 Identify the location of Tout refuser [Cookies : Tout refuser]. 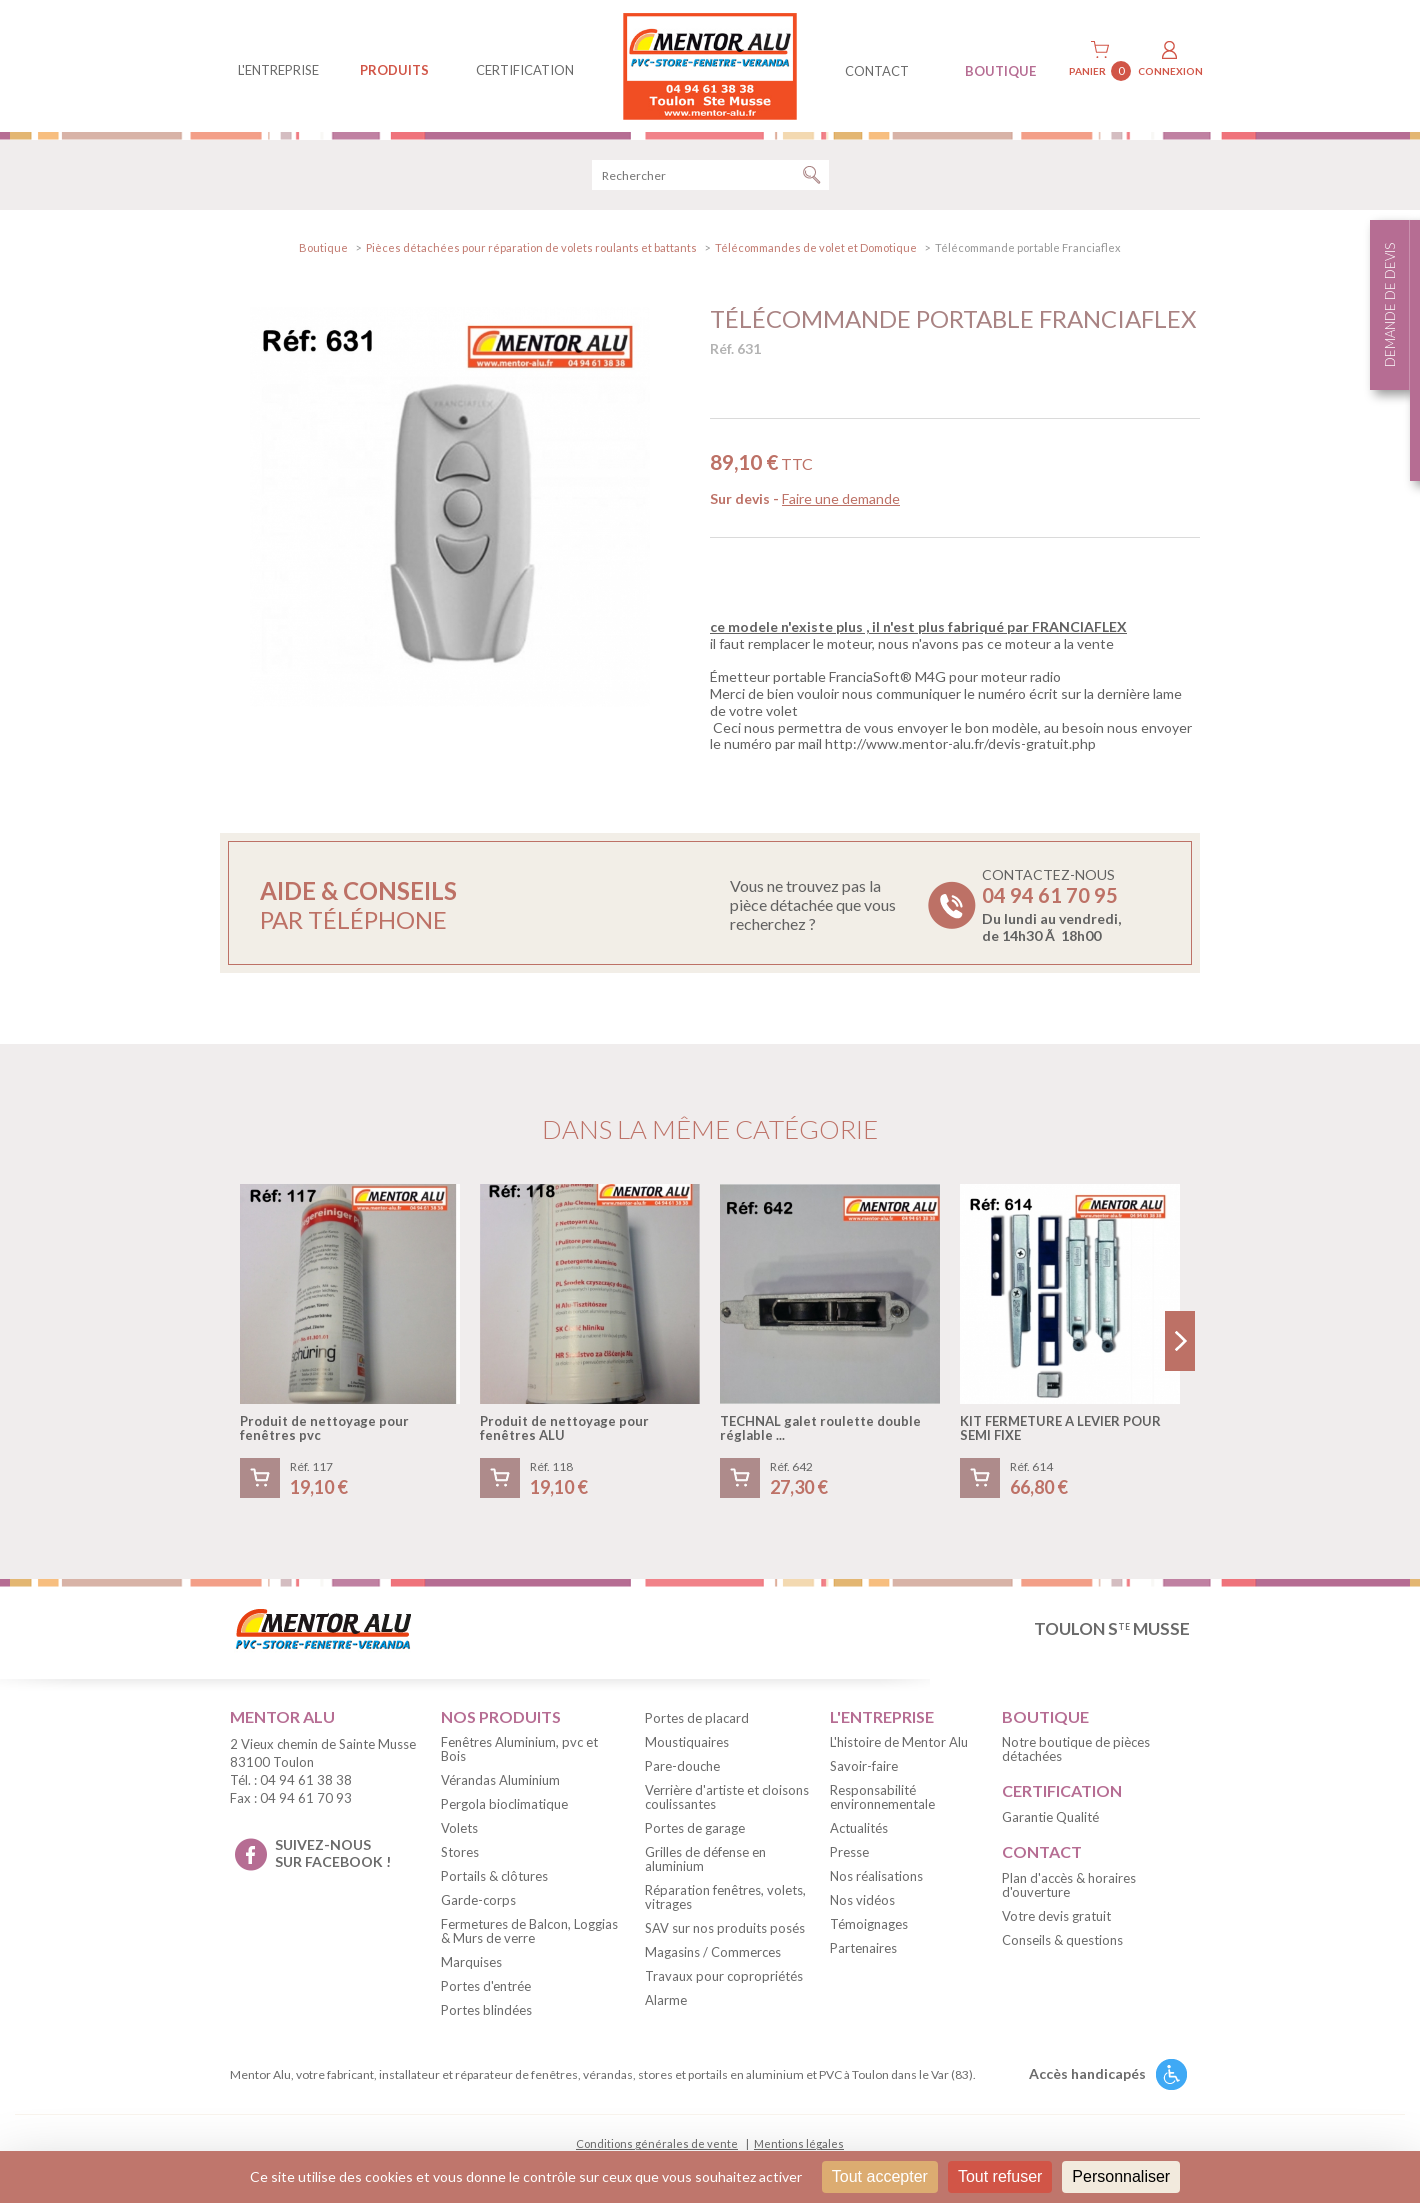
(1000, 2176).